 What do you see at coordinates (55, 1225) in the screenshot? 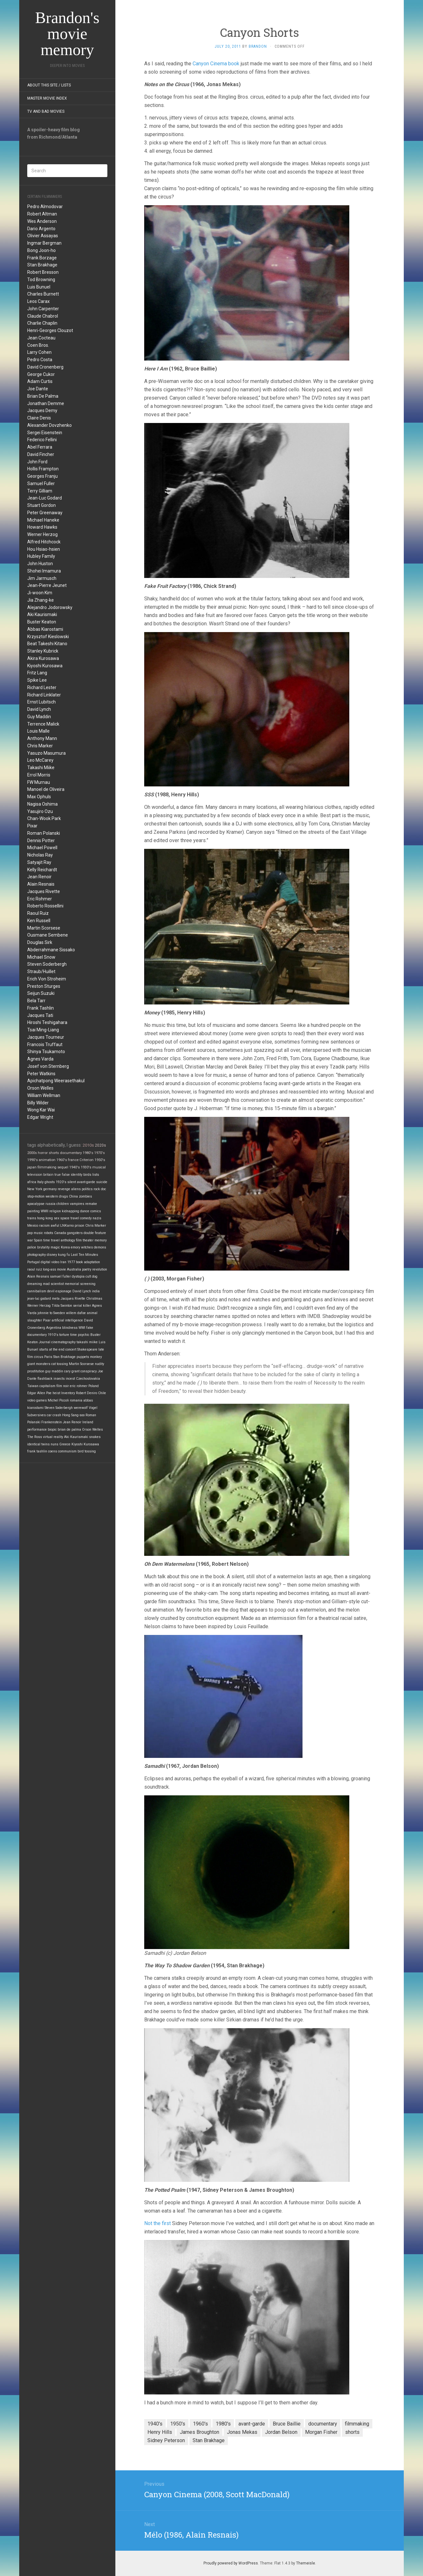
I see `awful` at bounding box center [55, 1225].